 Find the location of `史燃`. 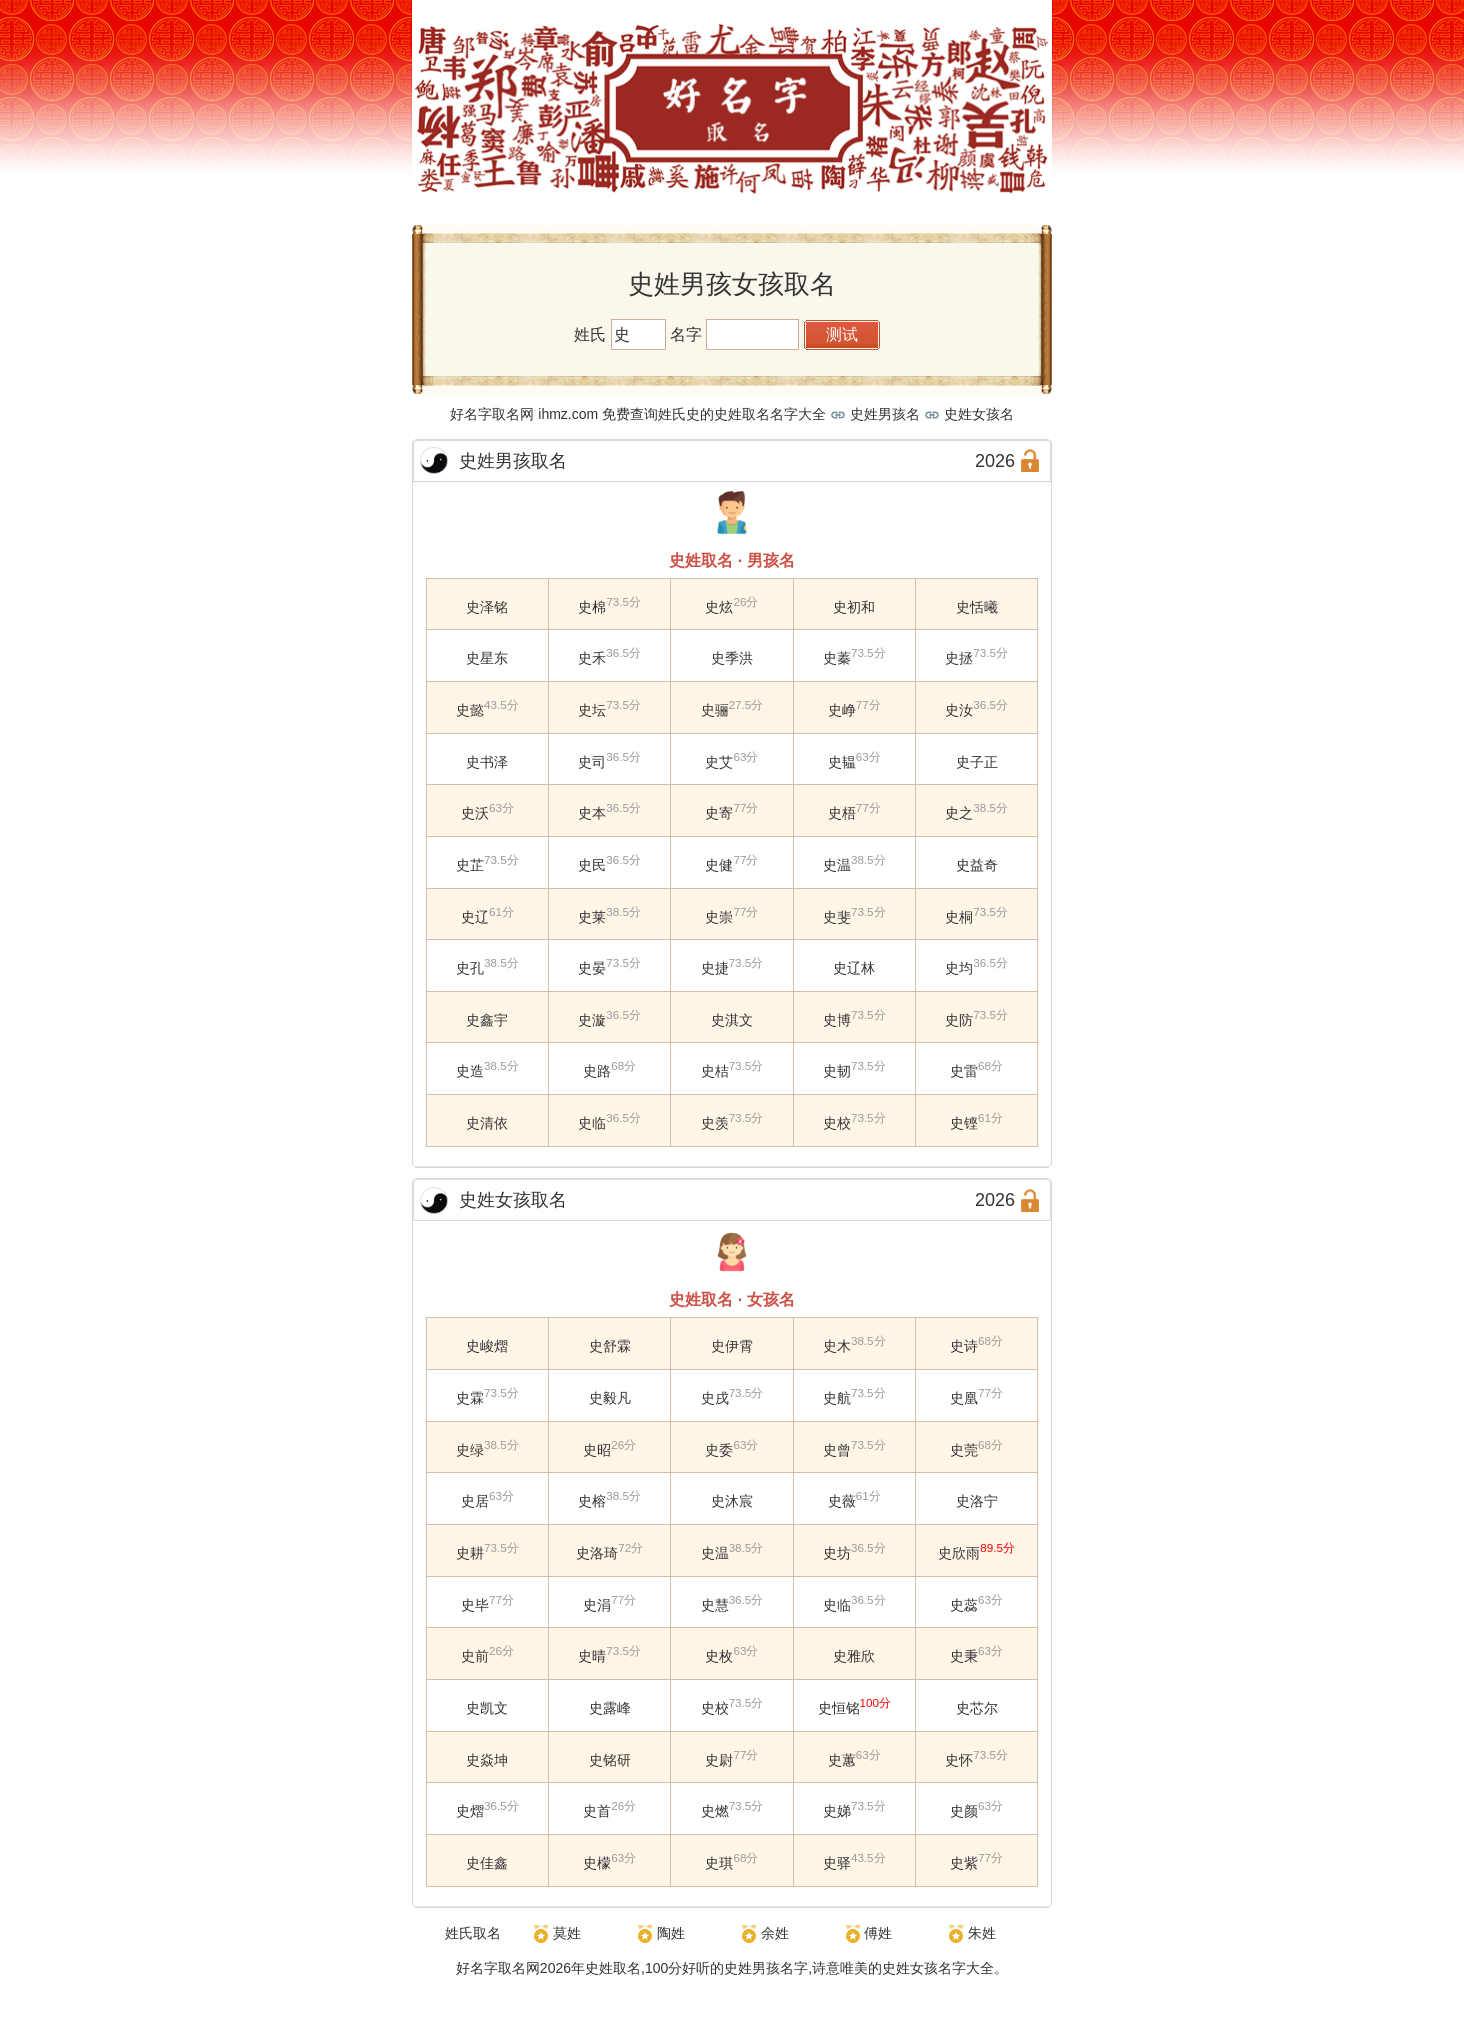

史燃 is located at coordinates (715, 1811).